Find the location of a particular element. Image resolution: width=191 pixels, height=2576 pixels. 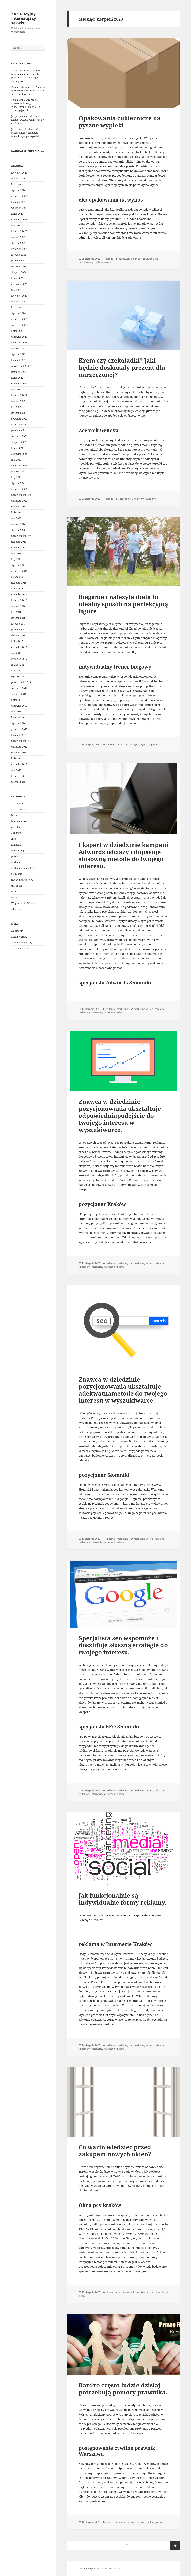

maj 2025 is located at coordinates (16, 225).